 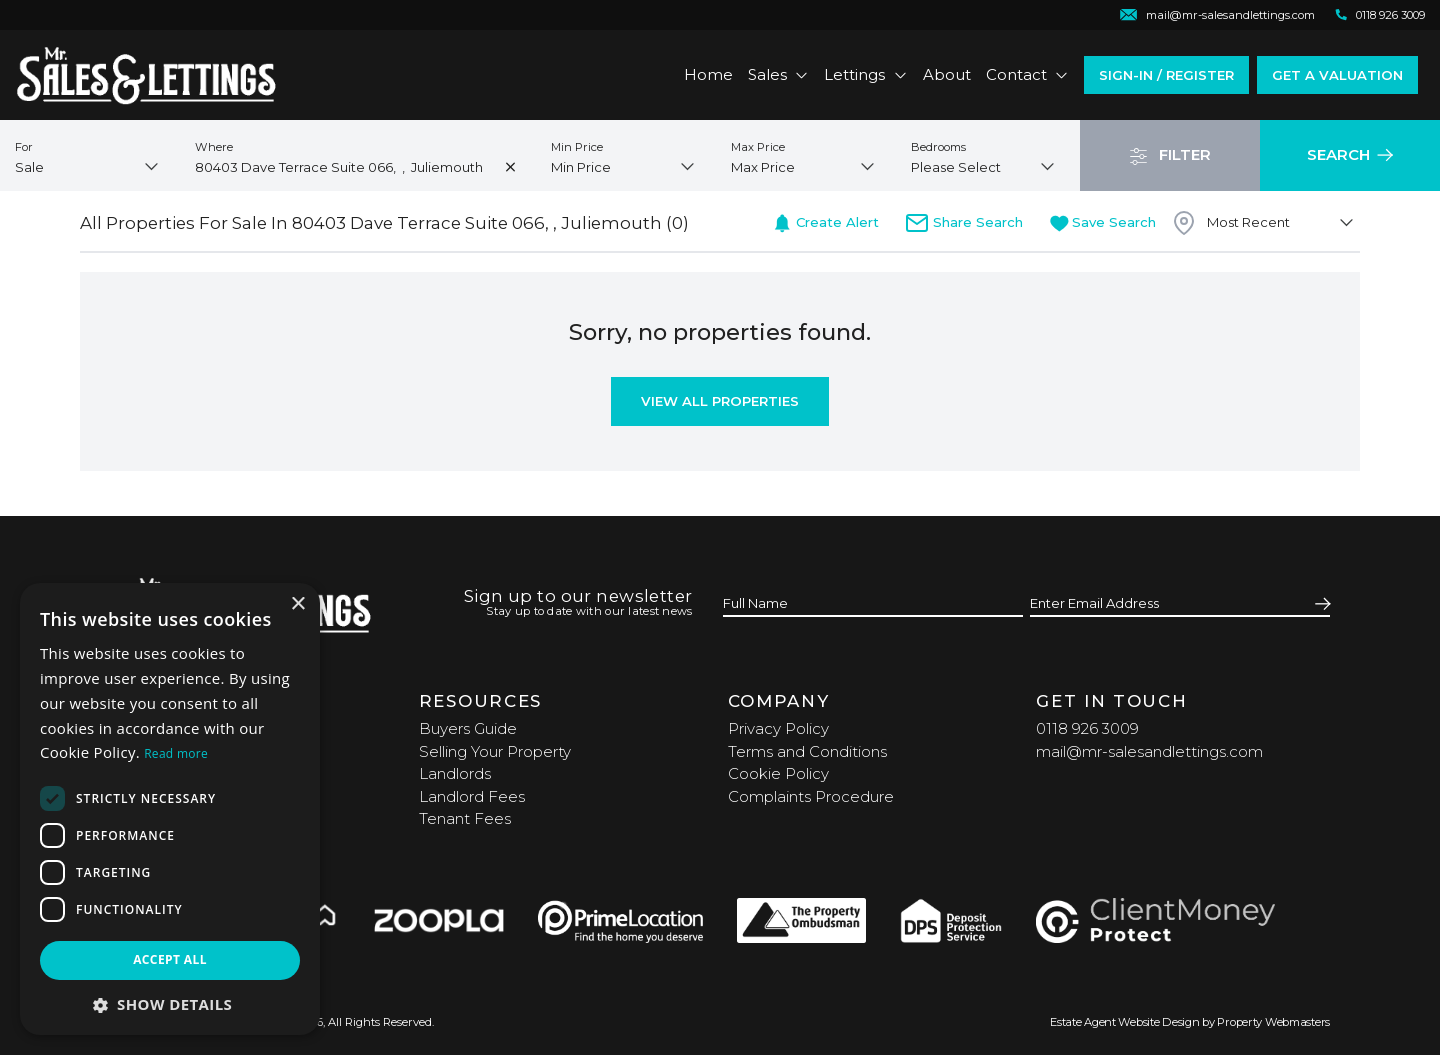 I want to click on Tenant Fees, so click(x=465, y=818).